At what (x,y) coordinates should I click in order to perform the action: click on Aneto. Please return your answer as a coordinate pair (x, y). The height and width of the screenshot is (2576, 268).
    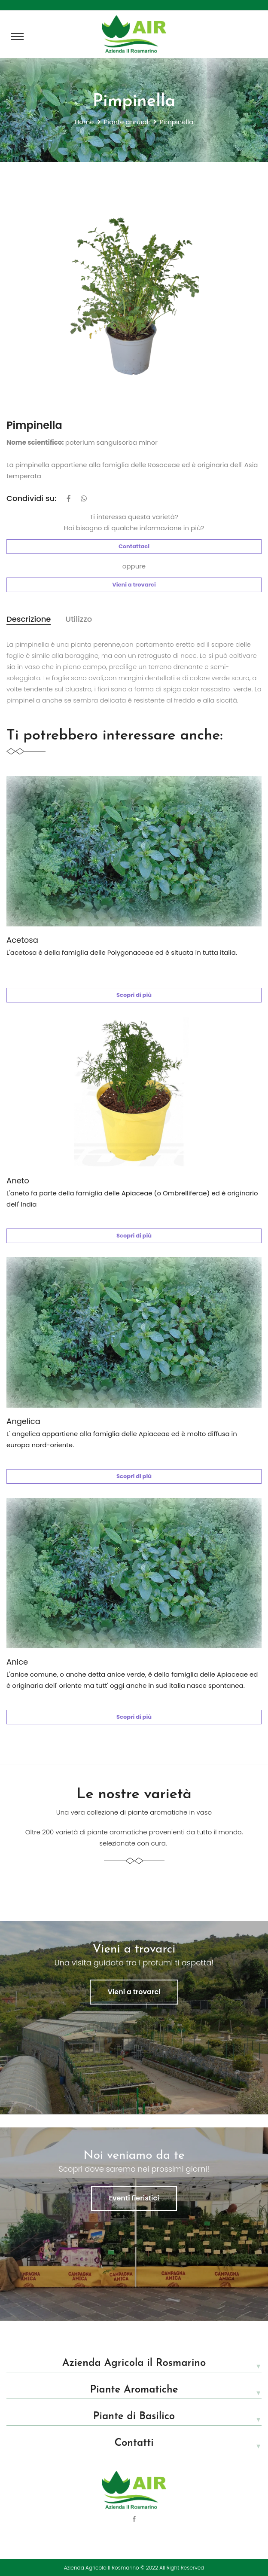
    Looking at the image, I should click on (17, 1180).